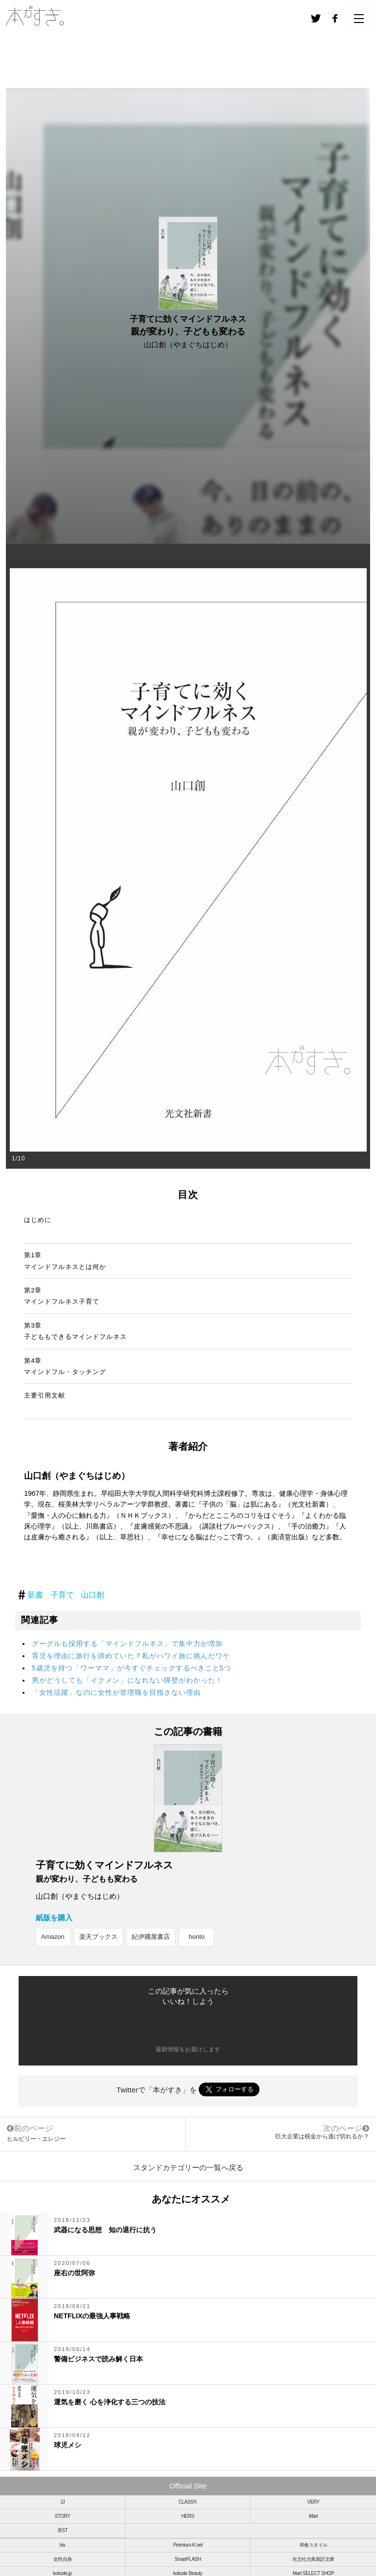 Image resolution: width=376 pixels, height=2576 pixels. Describe the element at coordinates (62, 2502) in the screenshot. I see `JJ` at that location.